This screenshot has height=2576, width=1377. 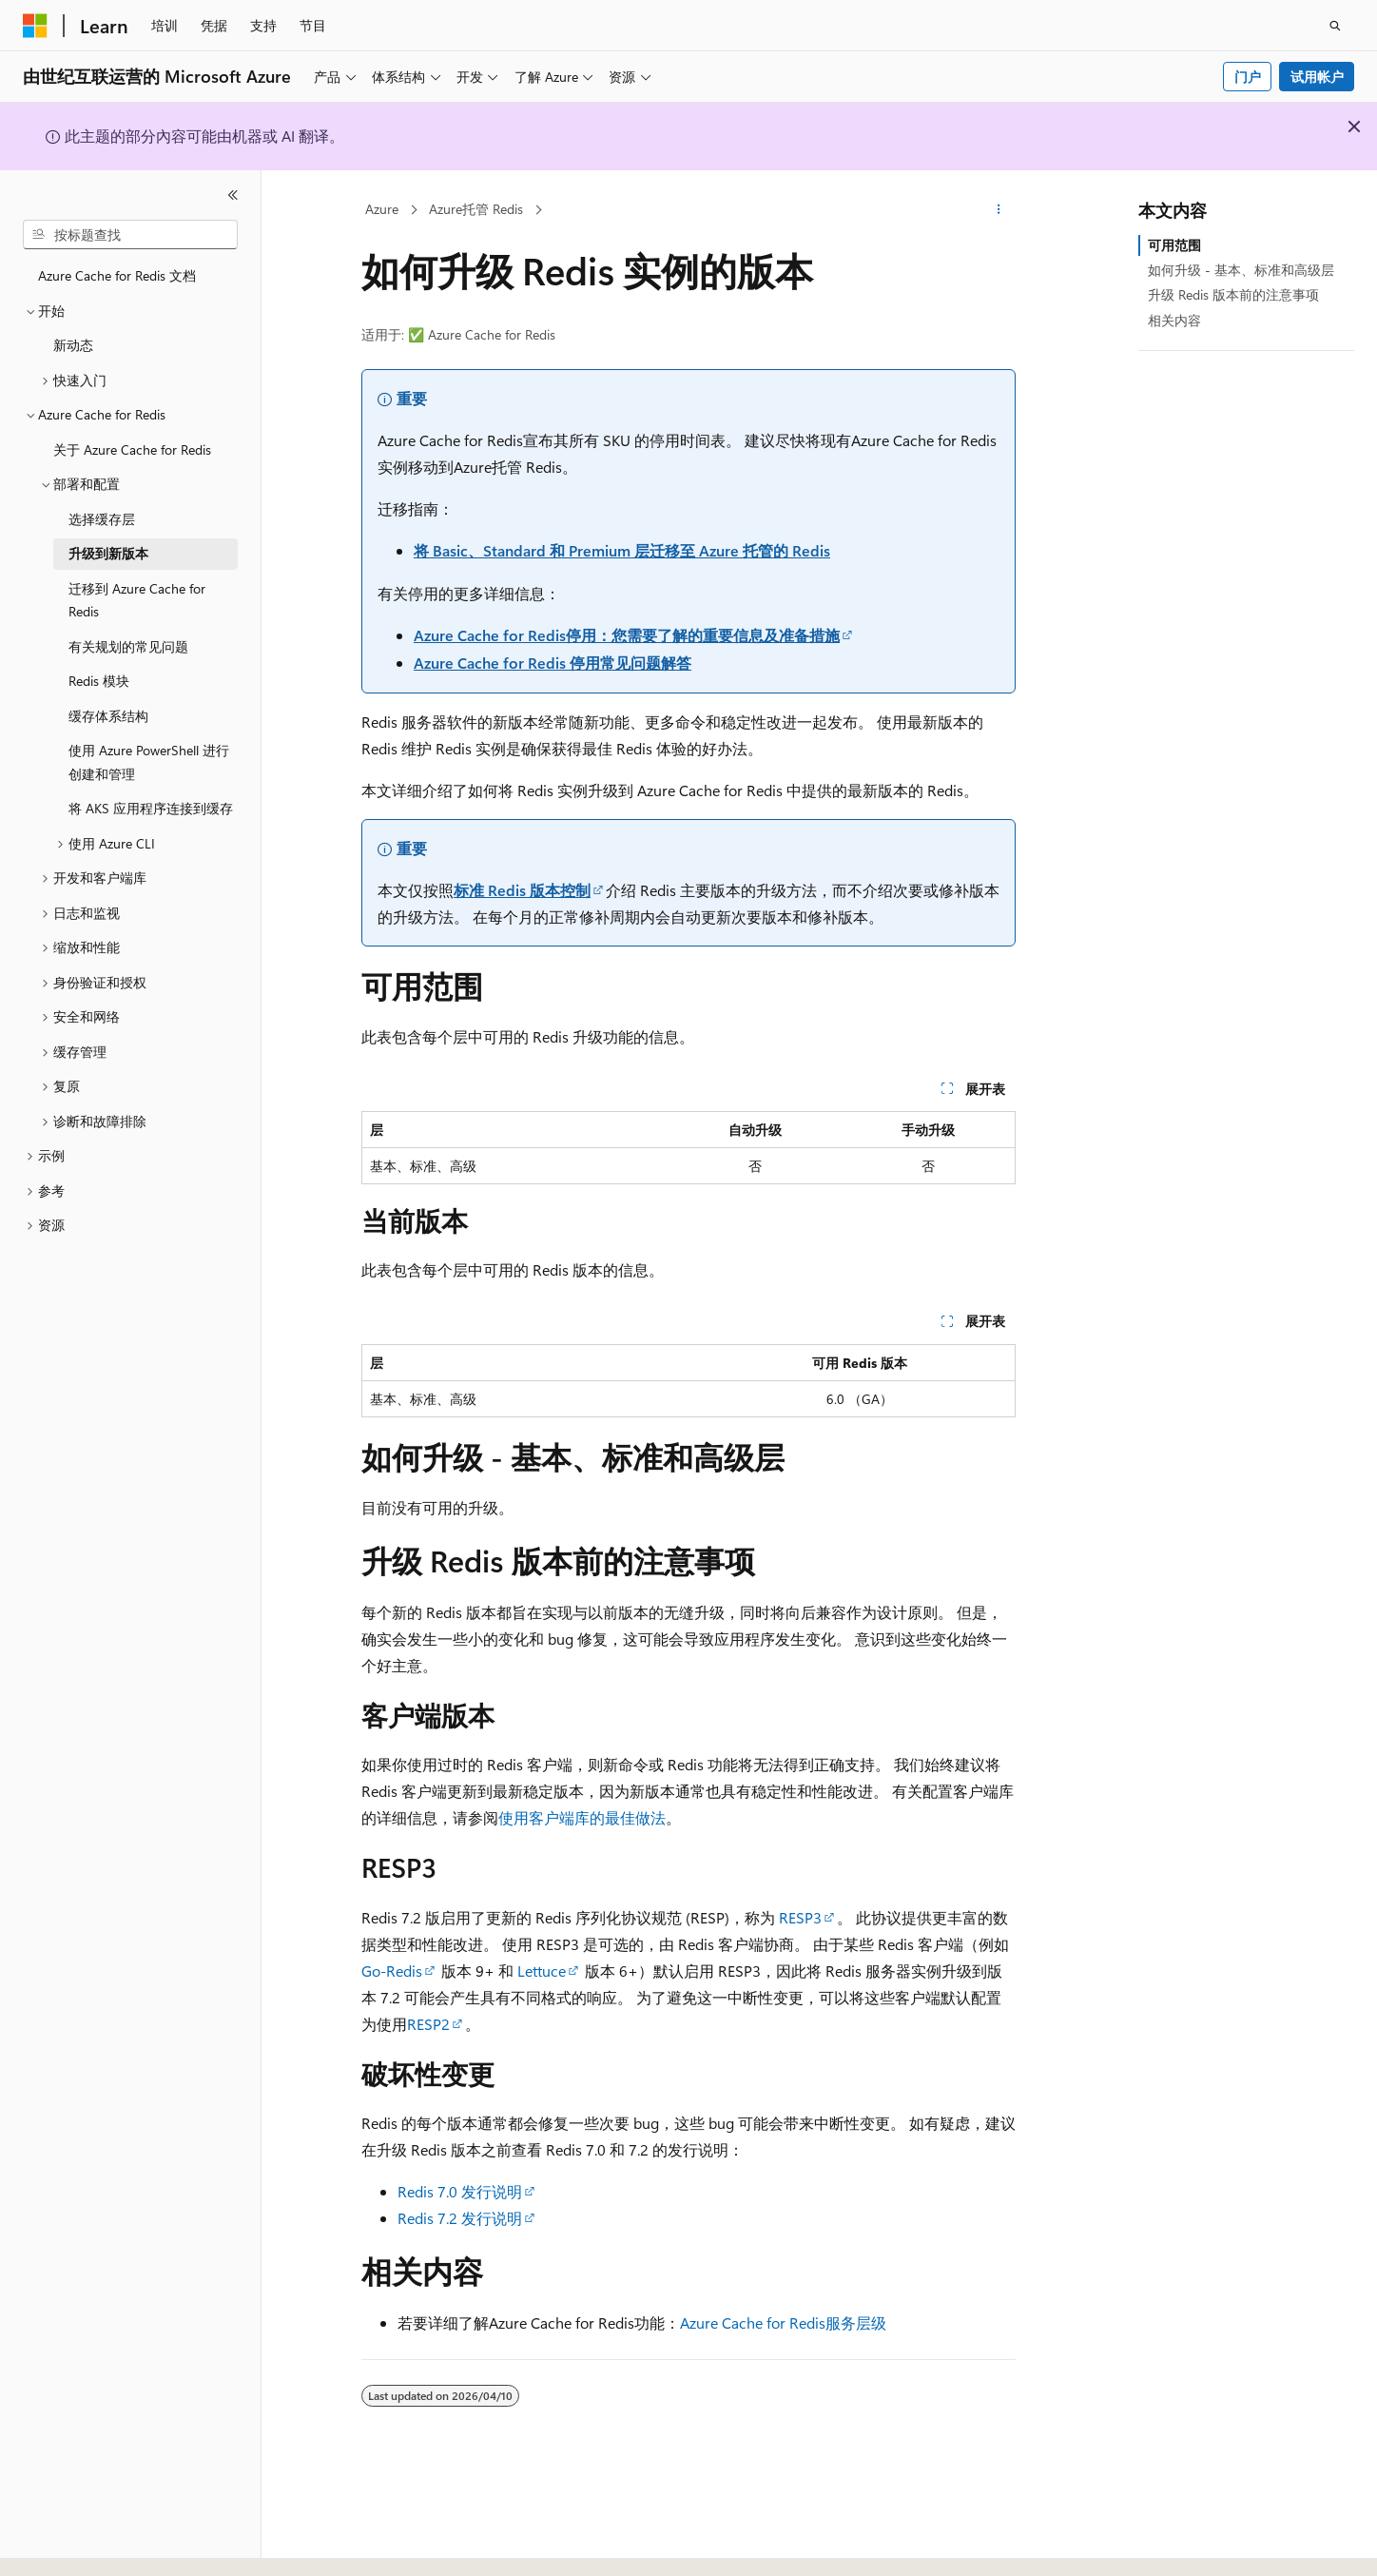 I want to click on 迁移到 Azure Cache for Redis [treeitem], so click(x=136, y=600).